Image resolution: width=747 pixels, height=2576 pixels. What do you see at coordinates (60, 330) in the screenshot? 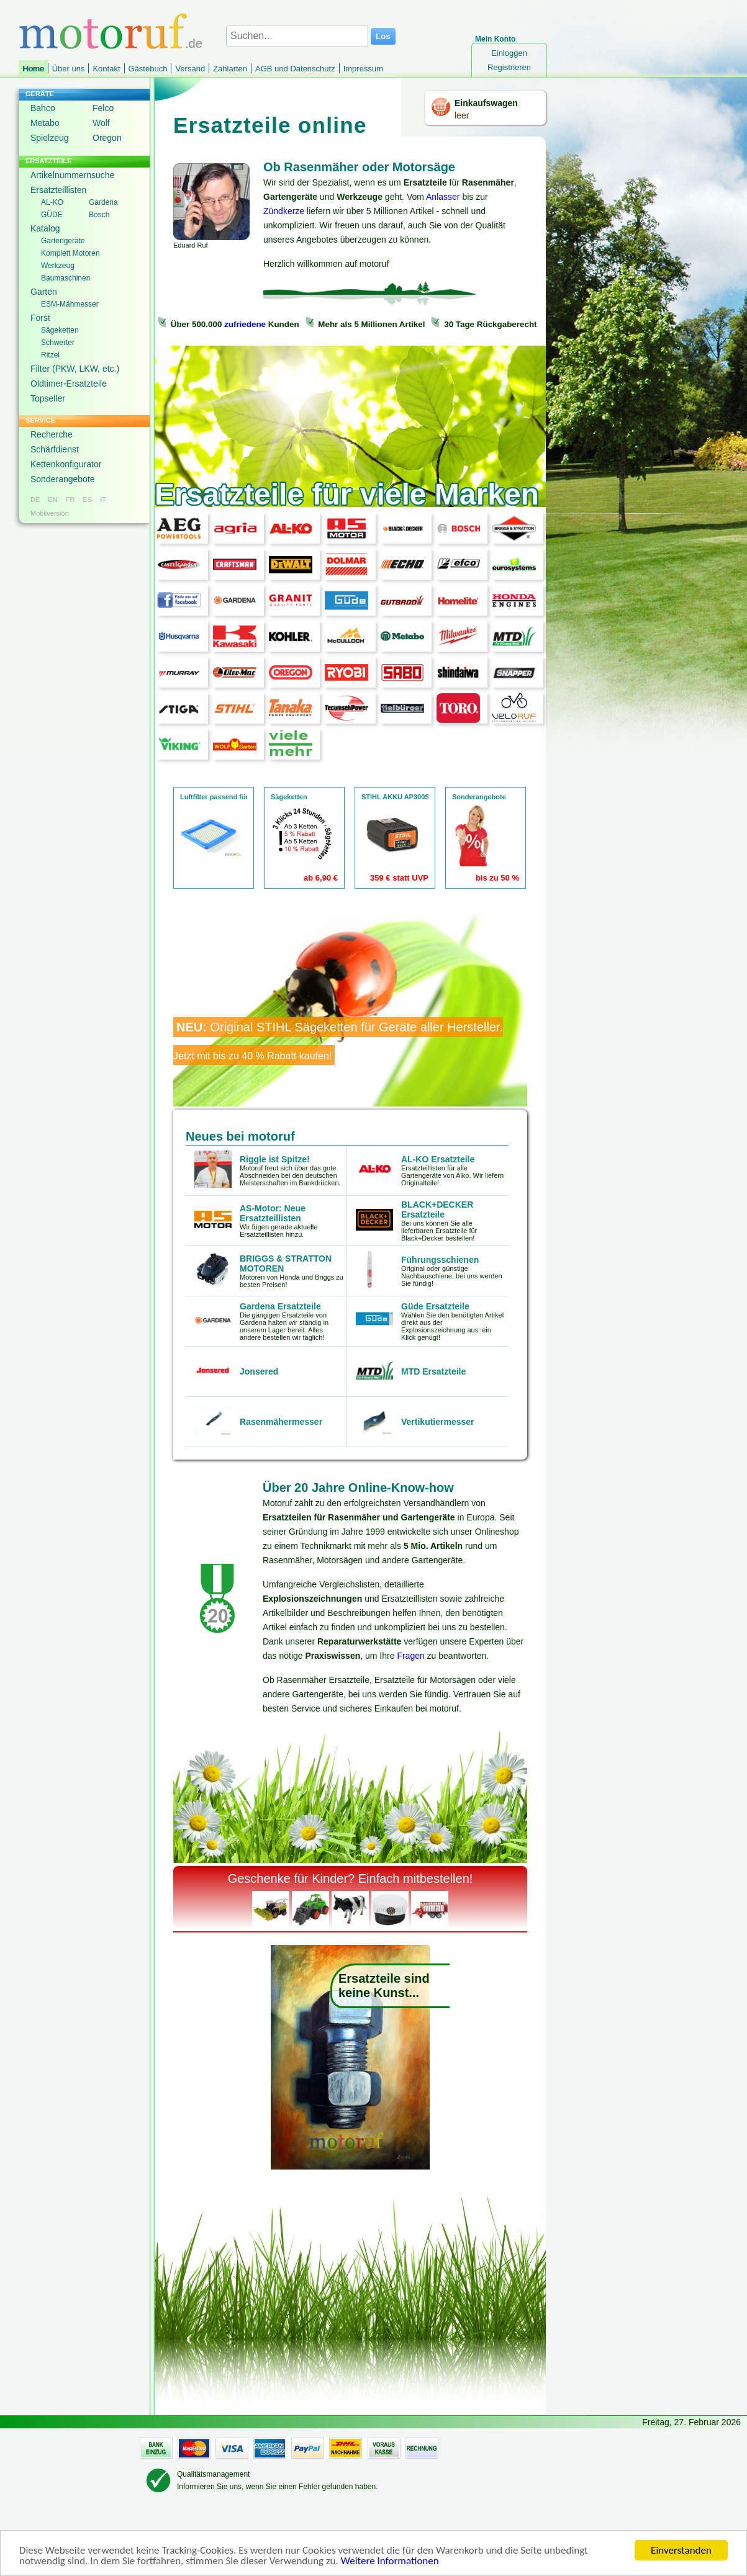
I see `Sägeketten` at bounding box center [60, 330].